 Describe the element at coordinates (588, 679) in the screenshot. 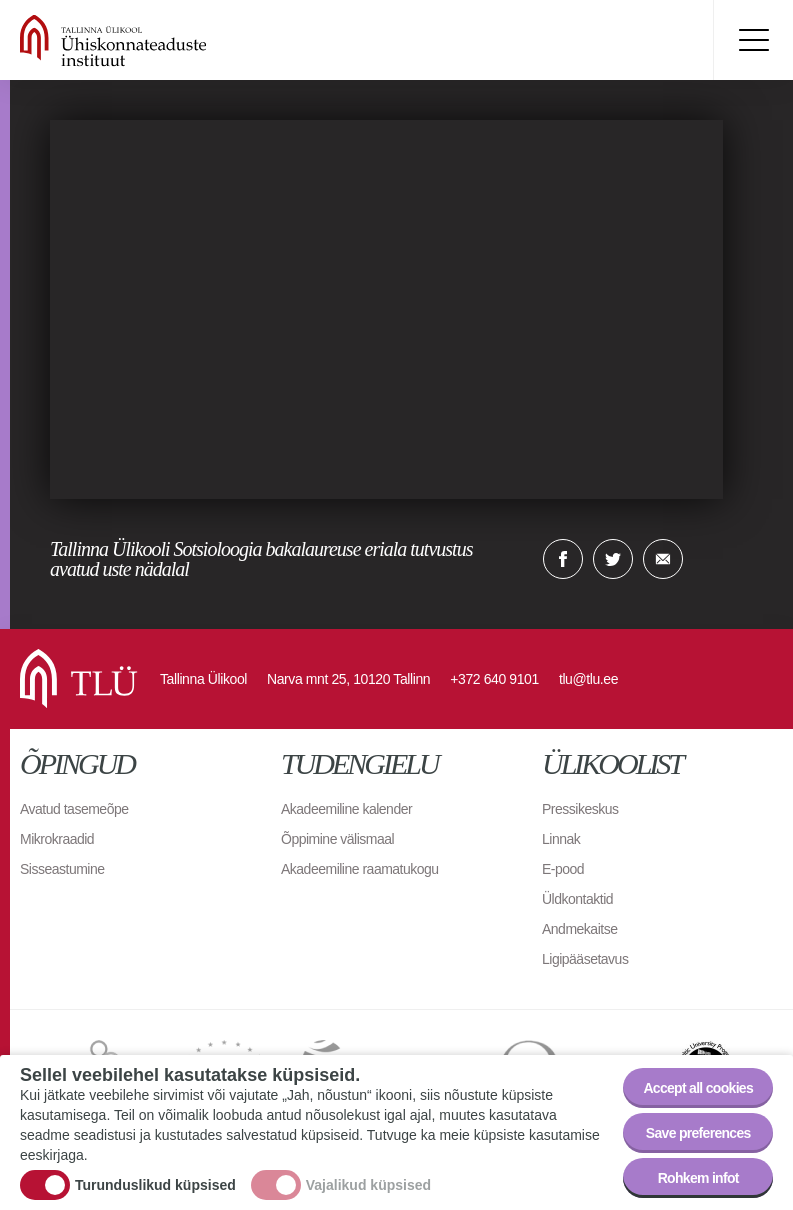

I see `tlu@tlu.ee` at that location.